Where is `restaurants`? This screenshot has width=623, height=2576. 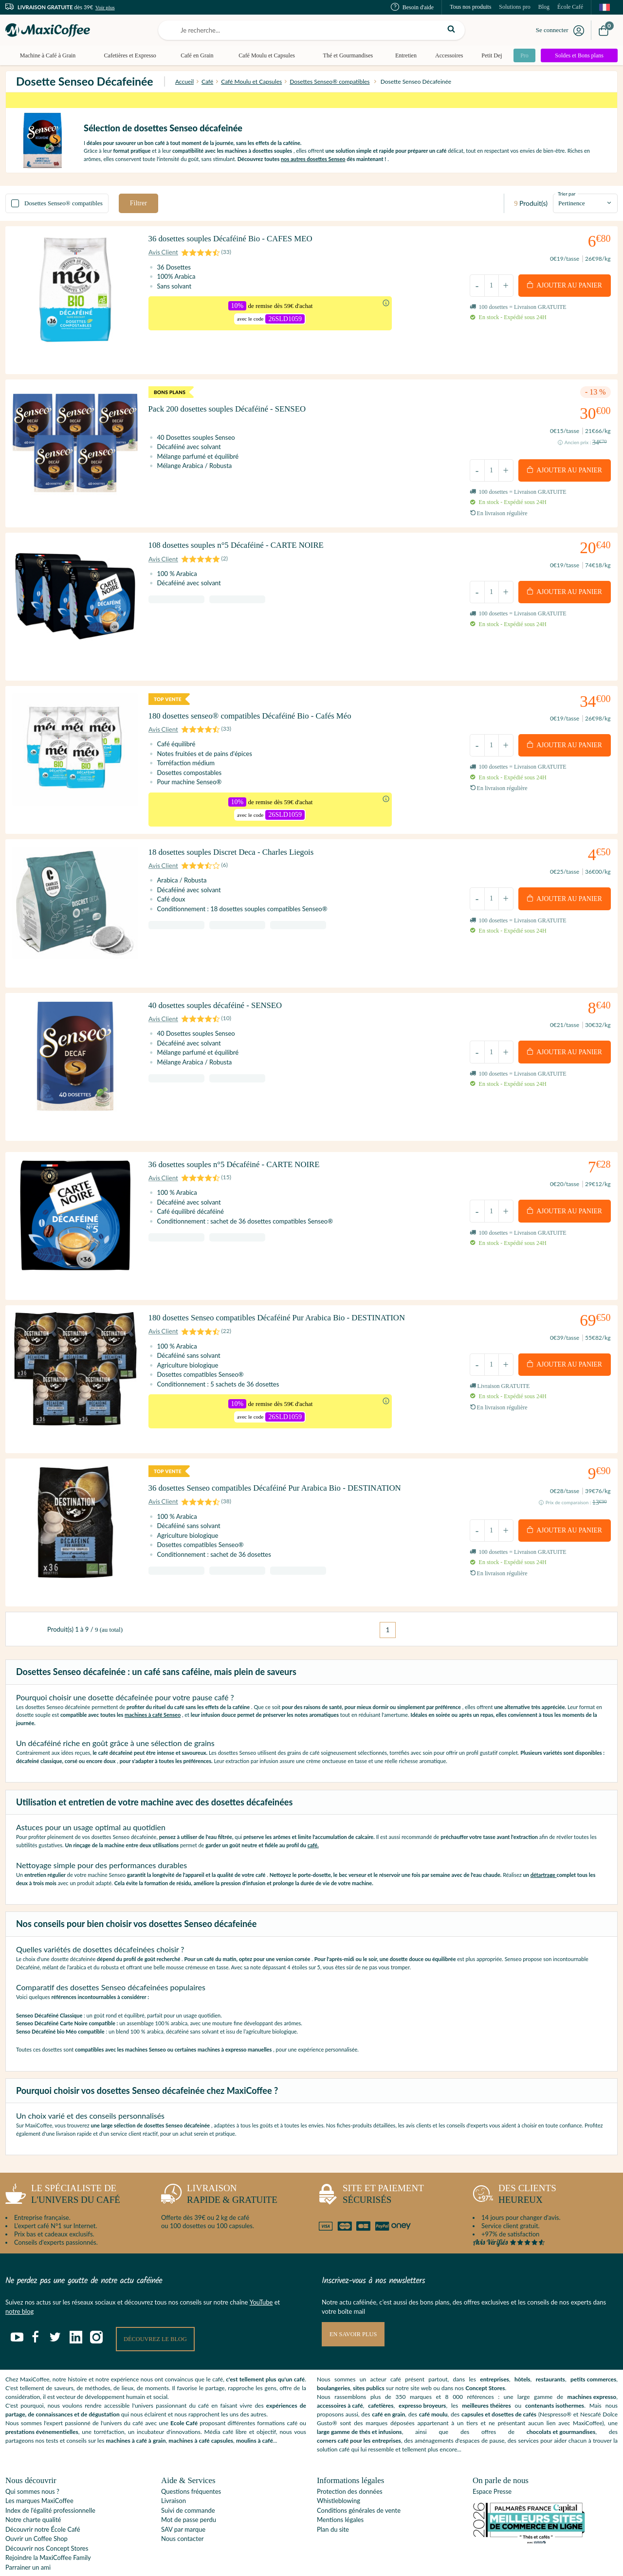 restaurants is located at coordinates (550, 2345).